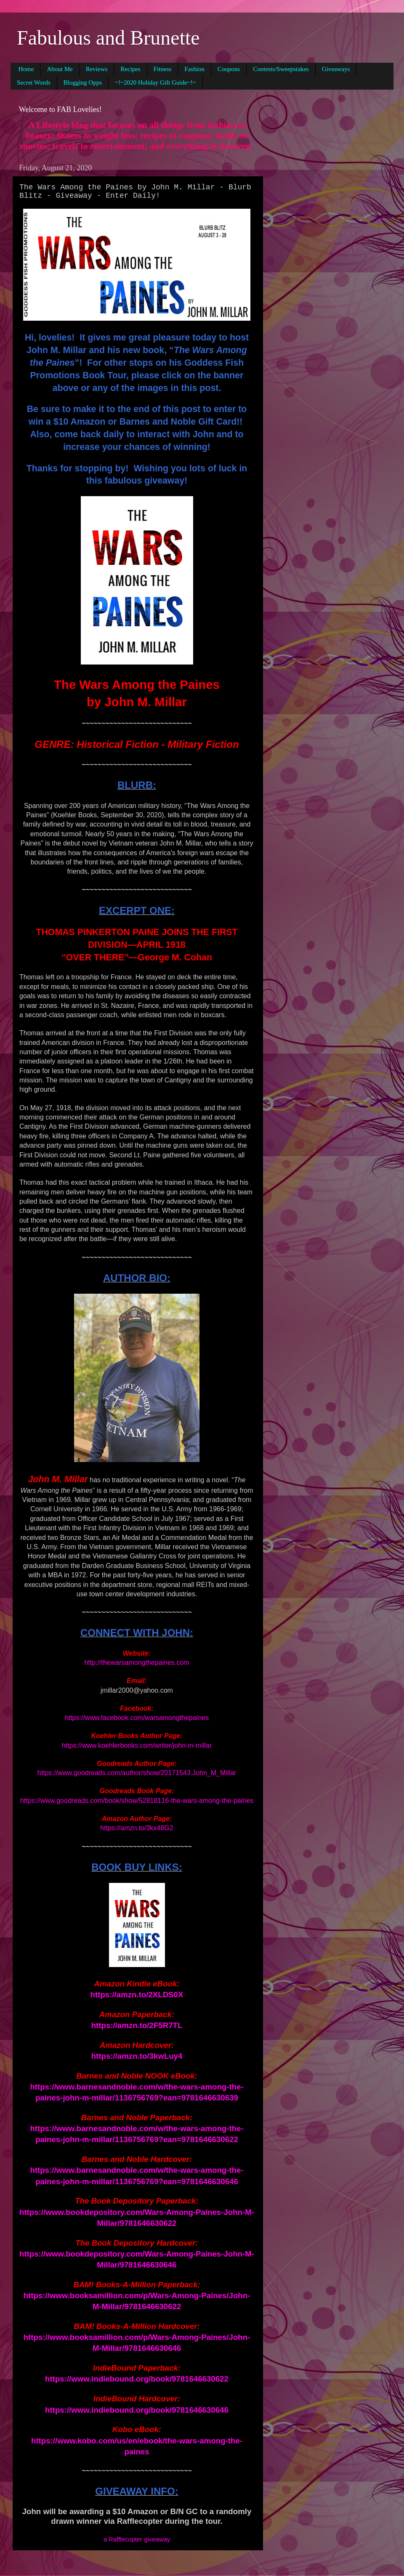 The width and height of the screenshot is (404, 2576). Describe the element at coordinates (136, 1828) in the screenshot. I see `https://amzn.to/3kx48G2` at that location.